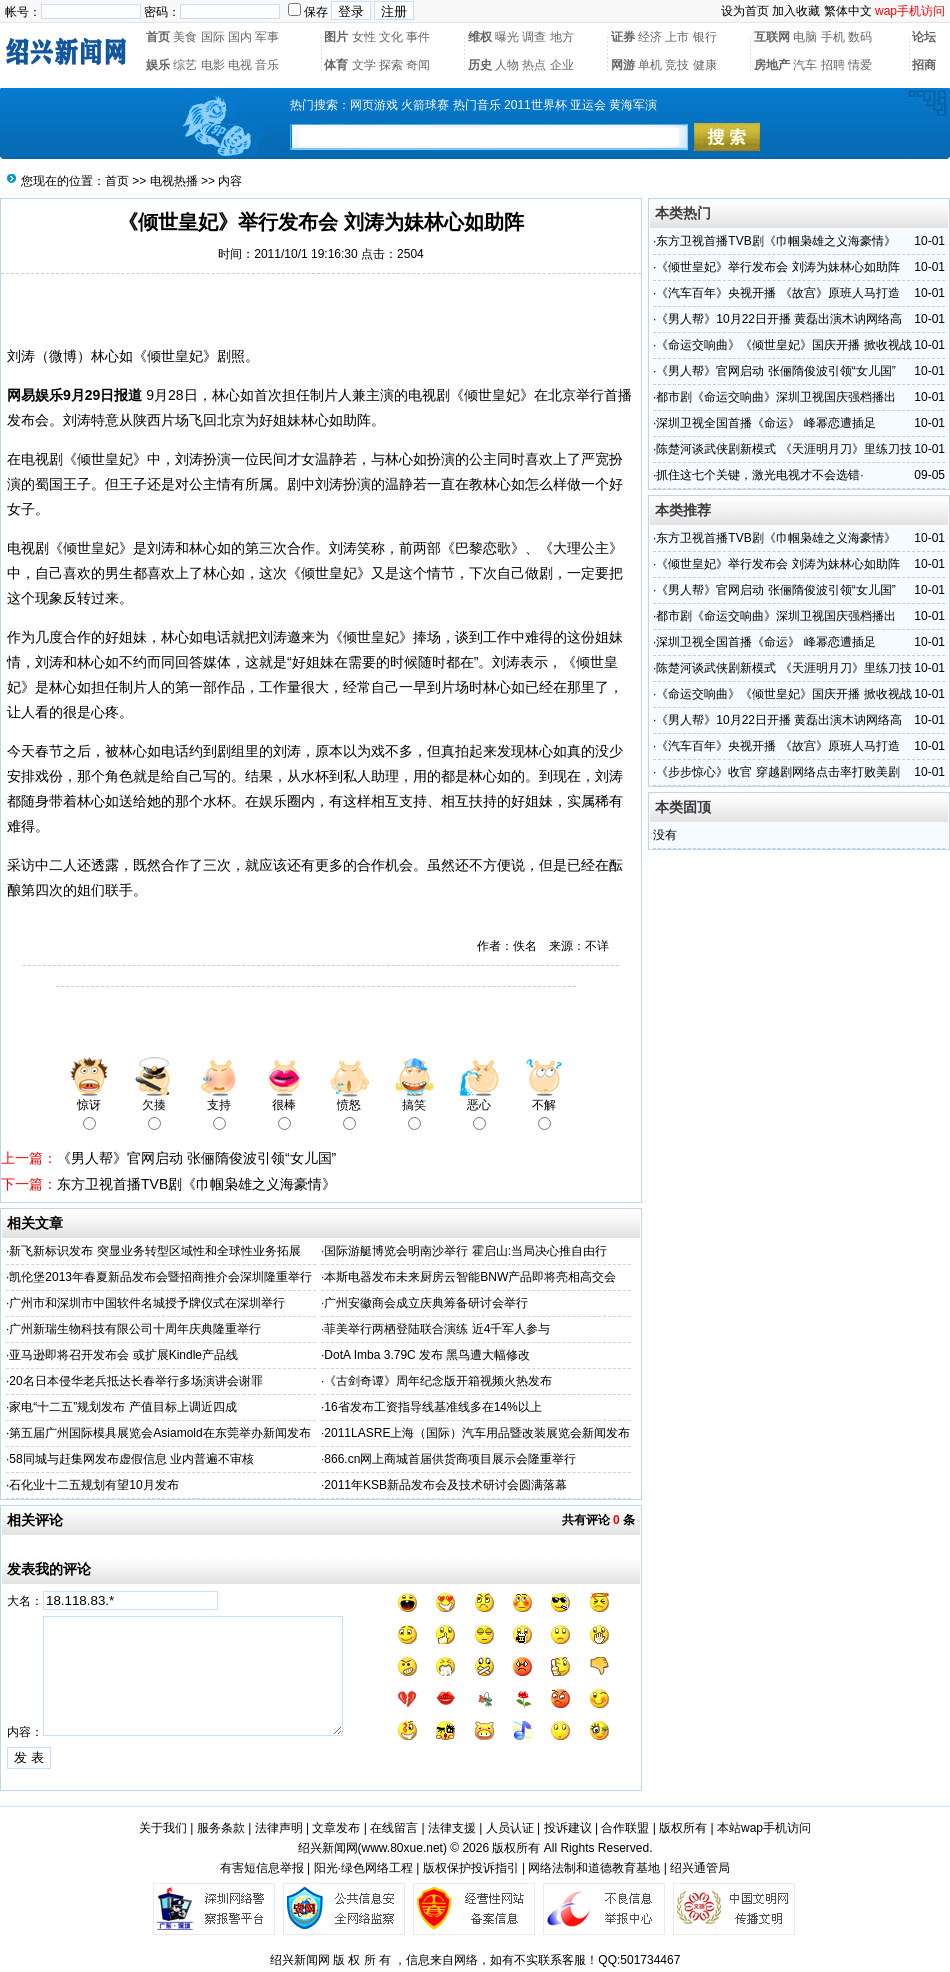  I want to click on 首页, so click(158, 37).